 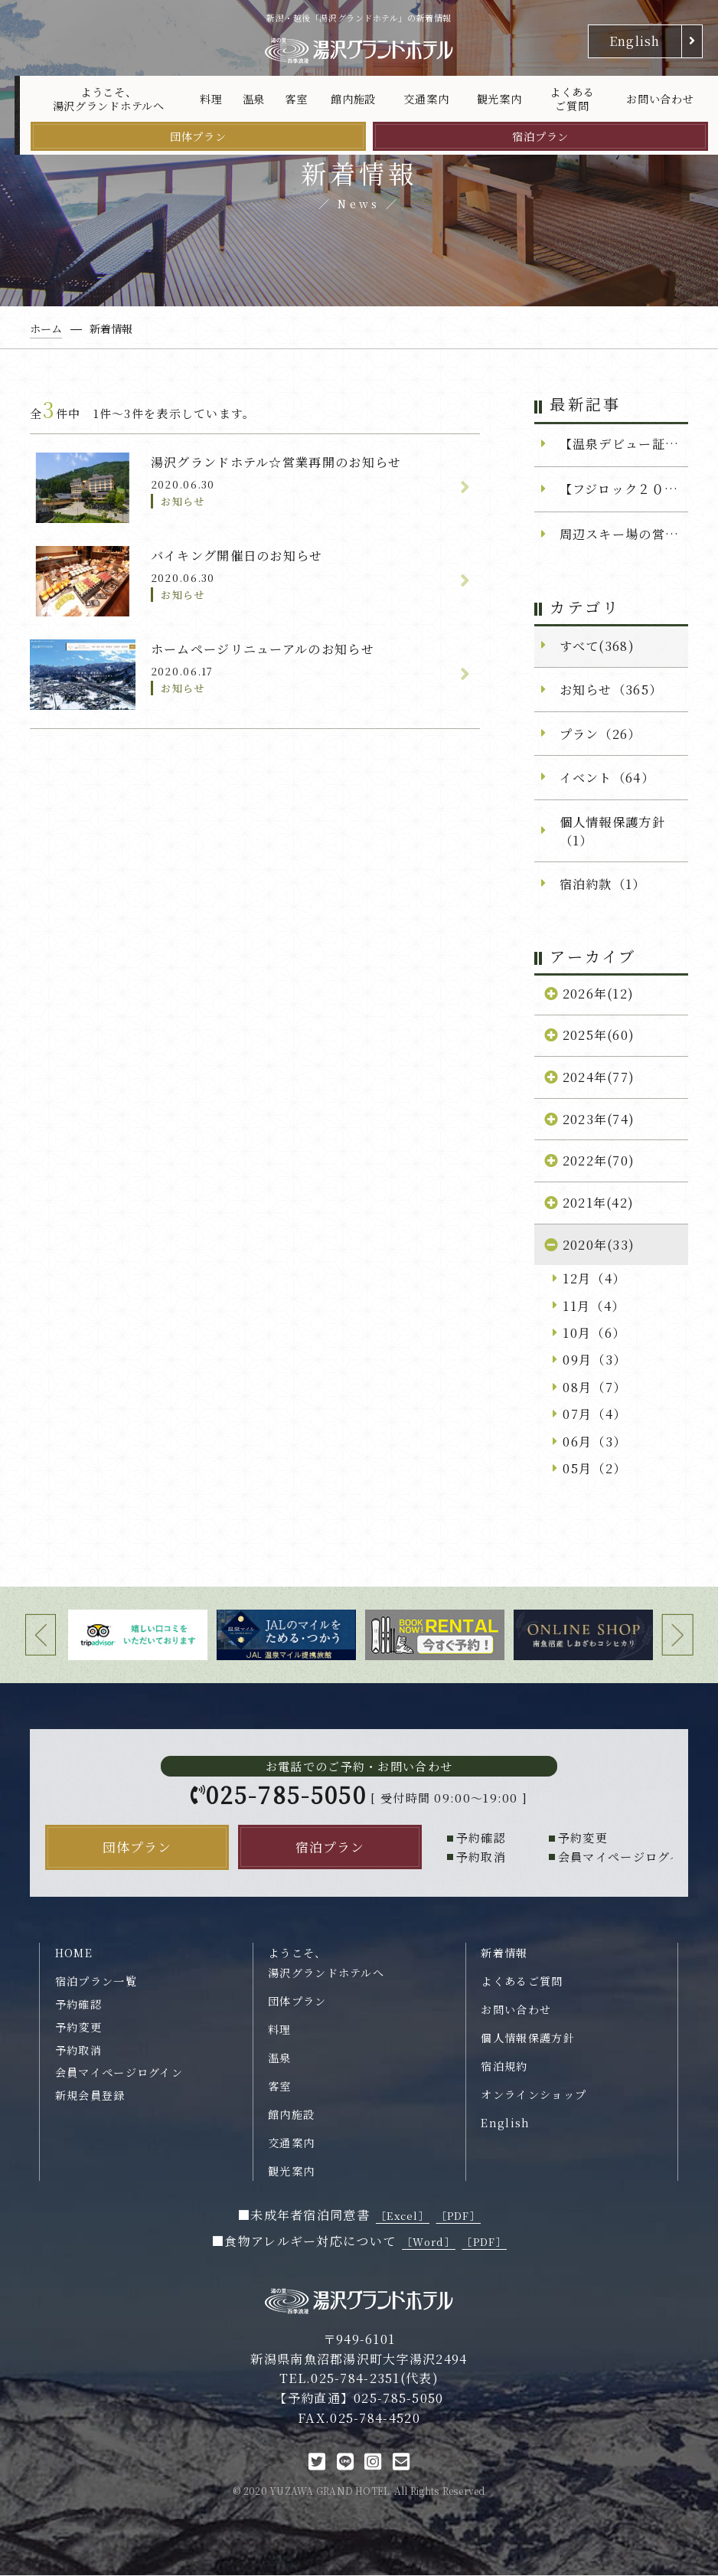 What do you see at coordinates (402, 2217) in the screenshot?
I see `［Excel］` at bounding box center [402, 2217].